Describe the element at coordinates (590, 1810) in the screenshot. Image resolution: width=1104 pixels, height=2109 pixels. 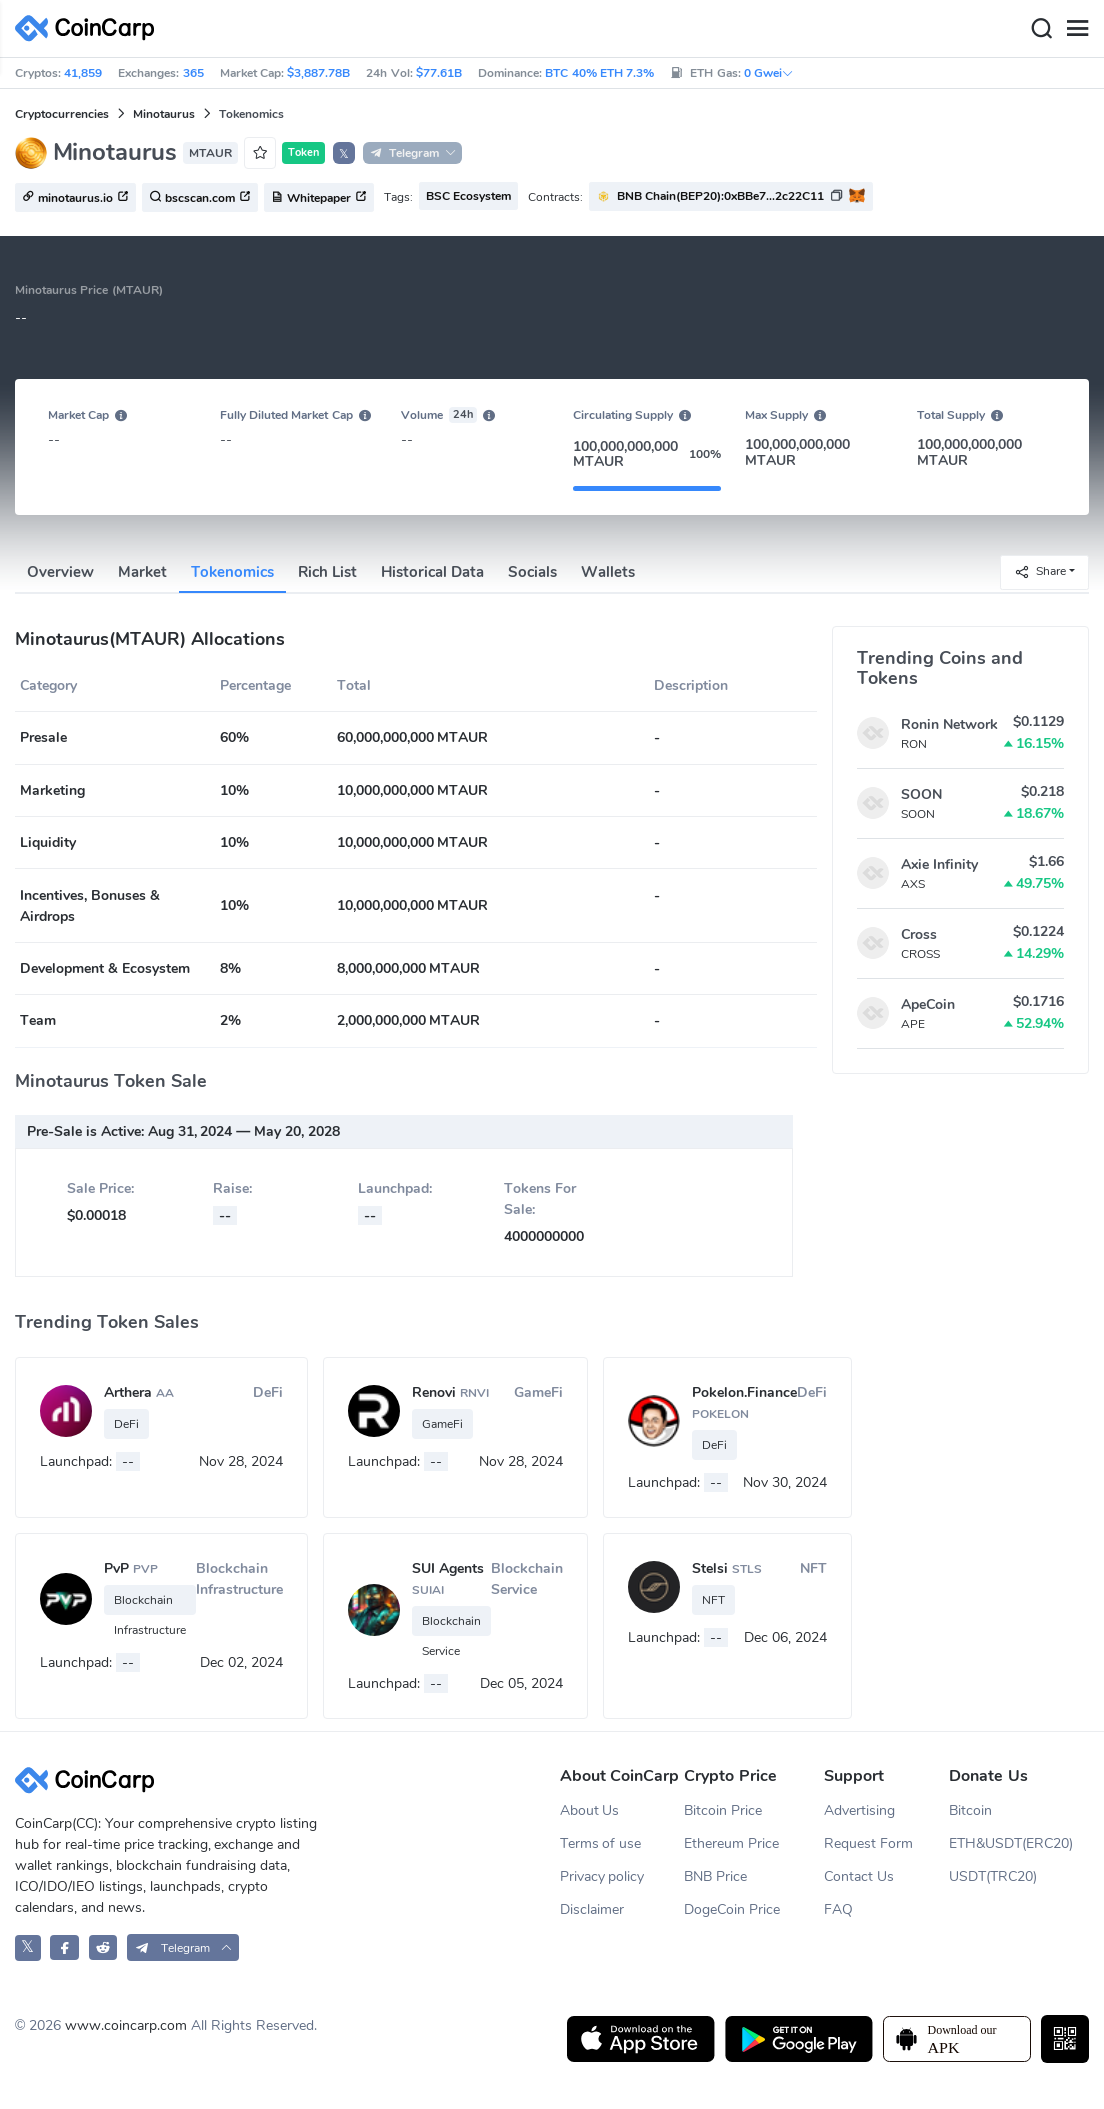
I see `About Us` at that location.